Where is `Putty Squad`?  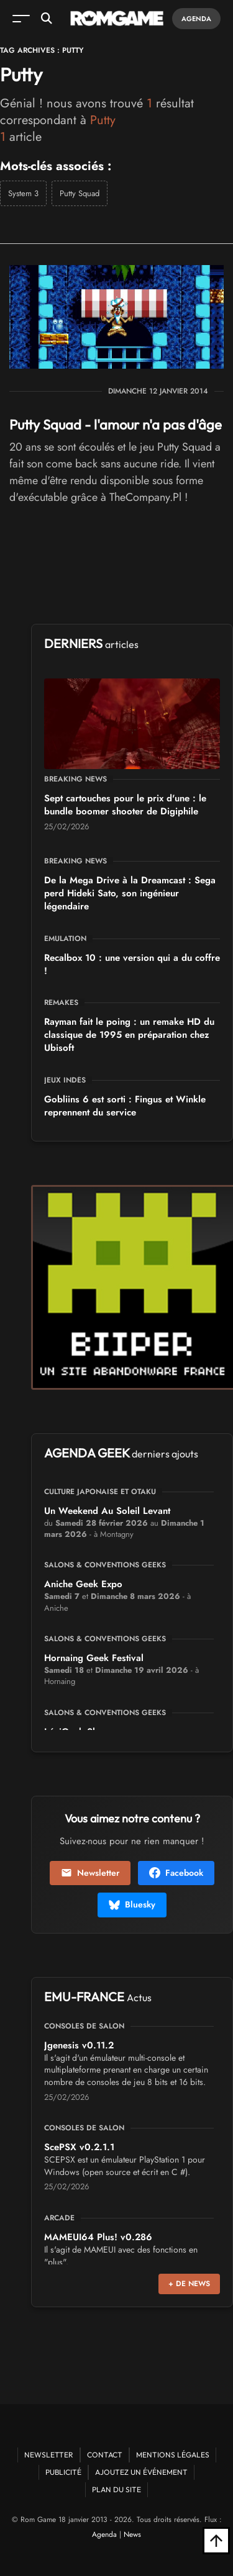 Putty Squad is located at coordinates (79, 193).